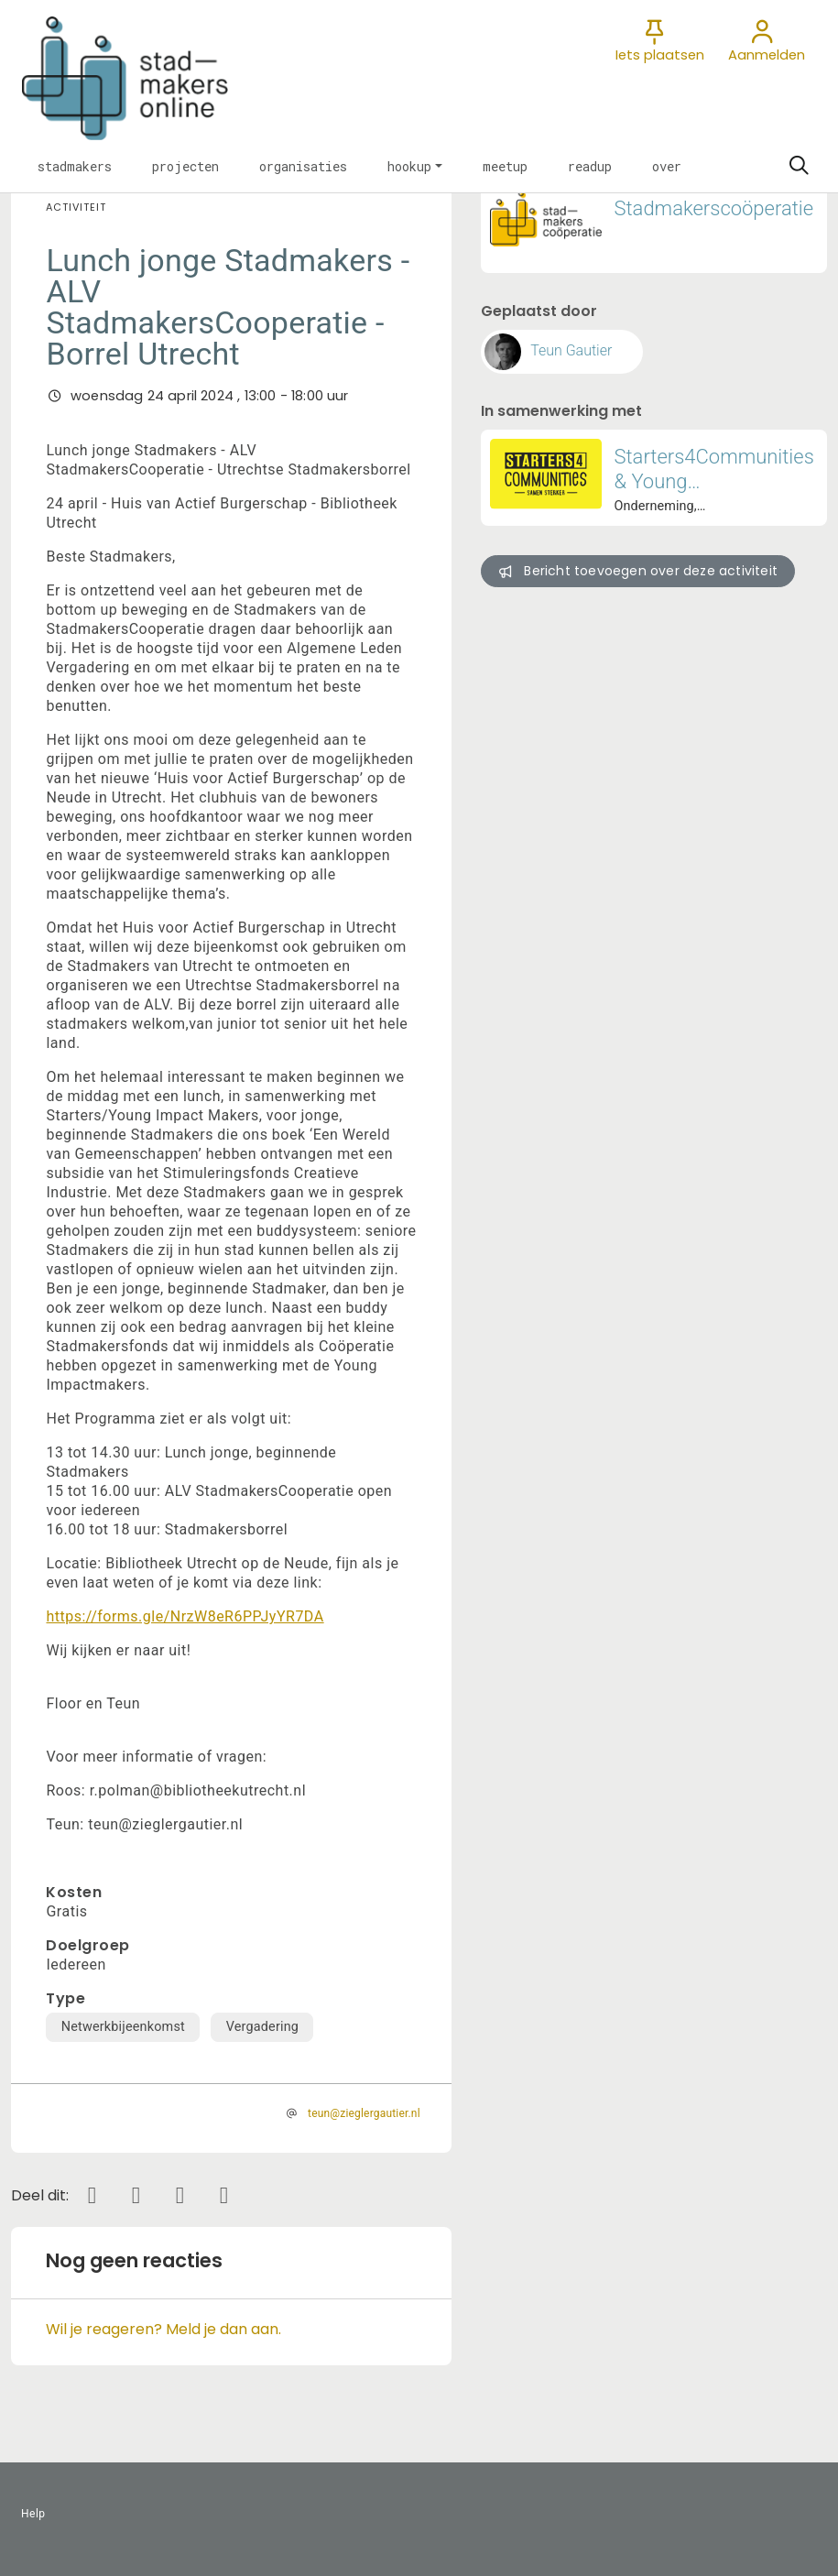 Image resolution: width=838 pixels, height=2576 pixels. I want to click on Netwerkbijeenkomst, so click(123, 2027).